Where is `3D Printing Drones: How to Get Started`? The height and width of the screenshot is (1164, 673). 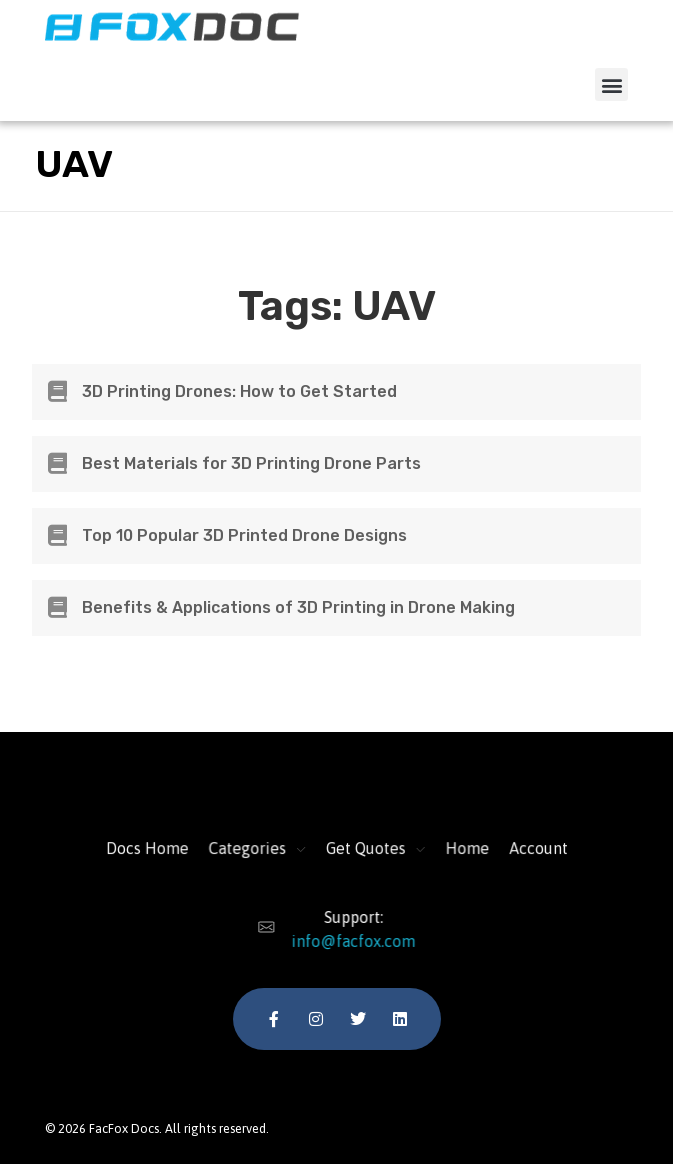 3D Printing Drones: How to Get Started is located at coordinates (239, 391).